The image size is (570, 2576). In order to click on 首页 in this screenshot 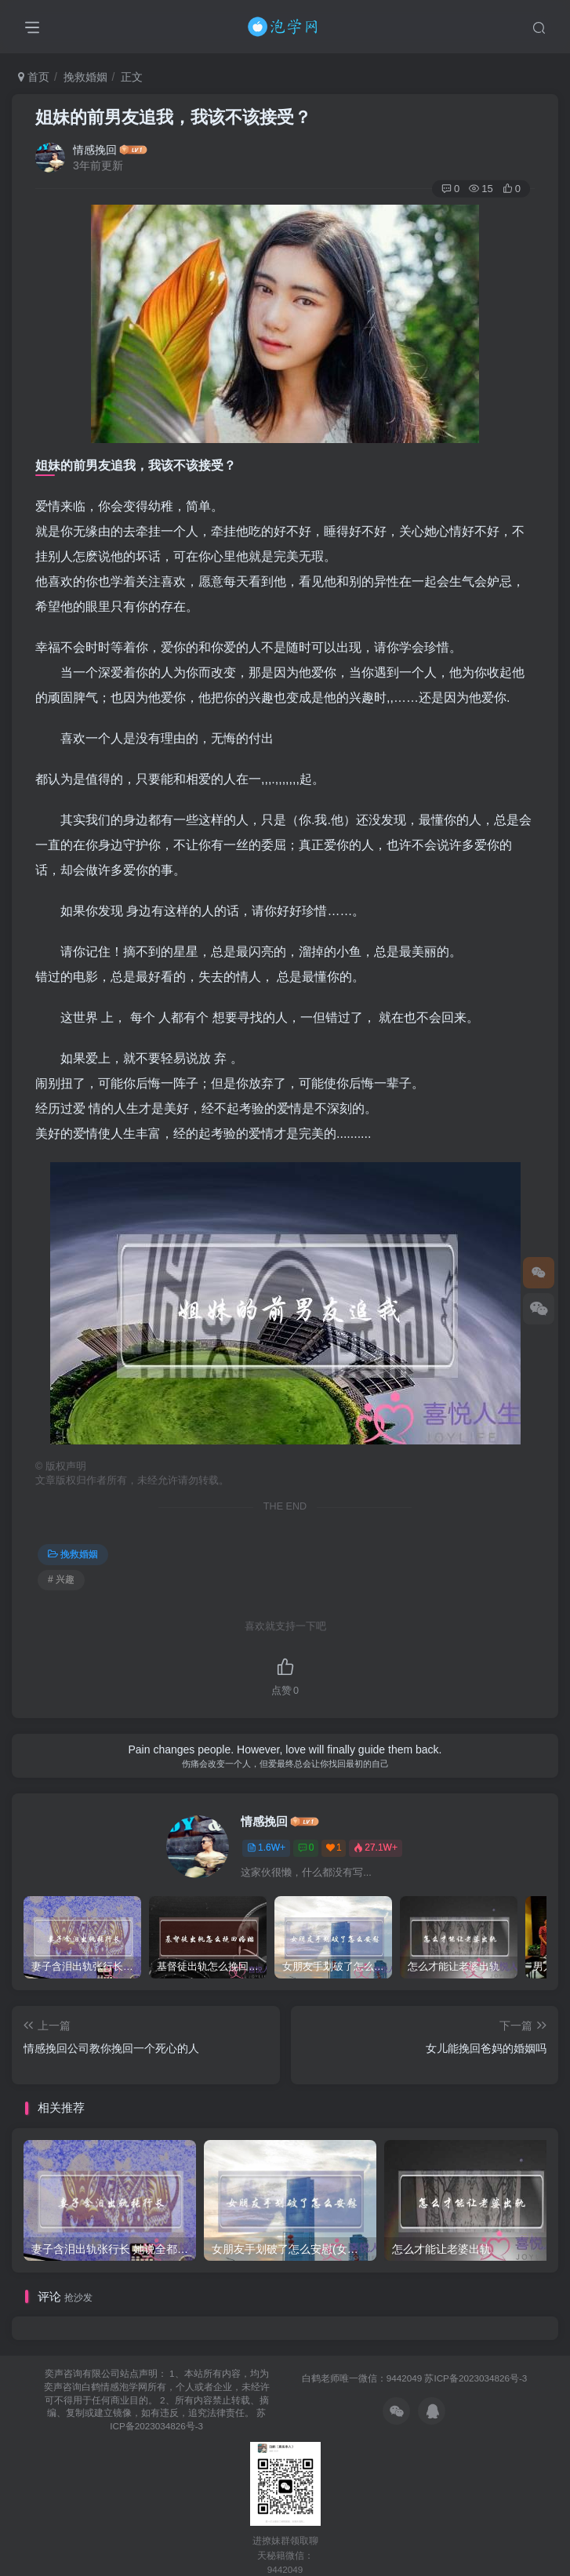, I will do `click(33, 77)`.